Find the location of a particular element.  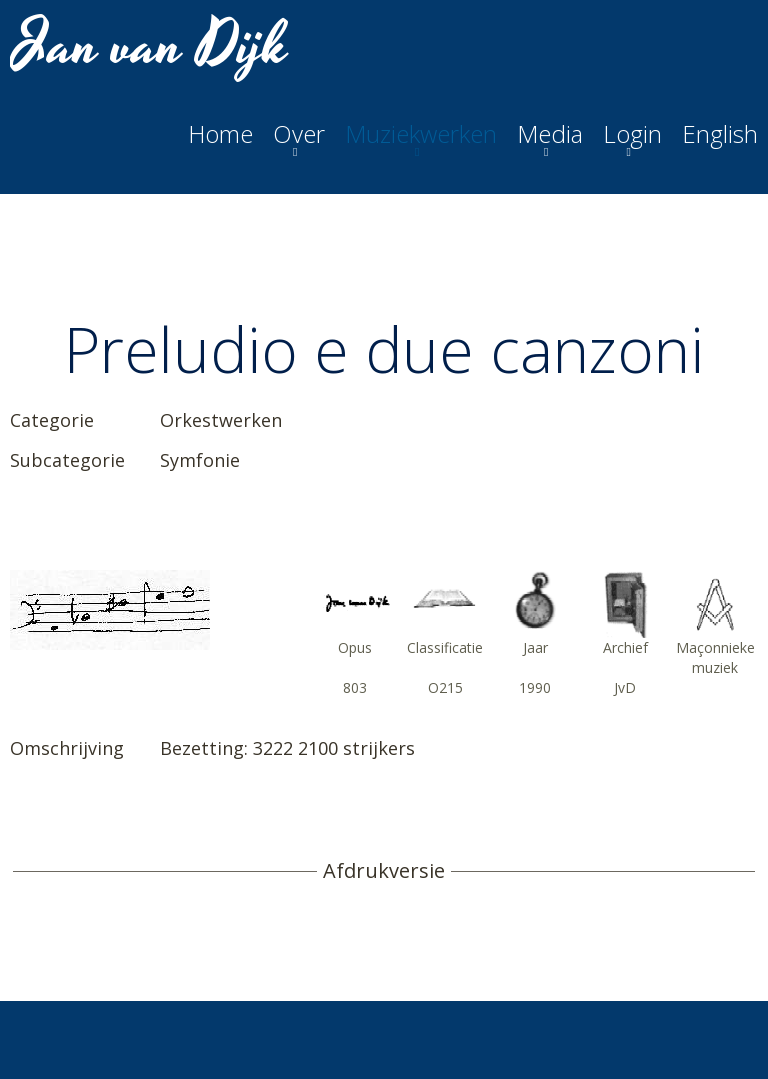

1990 is located at coordinates (535, 687).